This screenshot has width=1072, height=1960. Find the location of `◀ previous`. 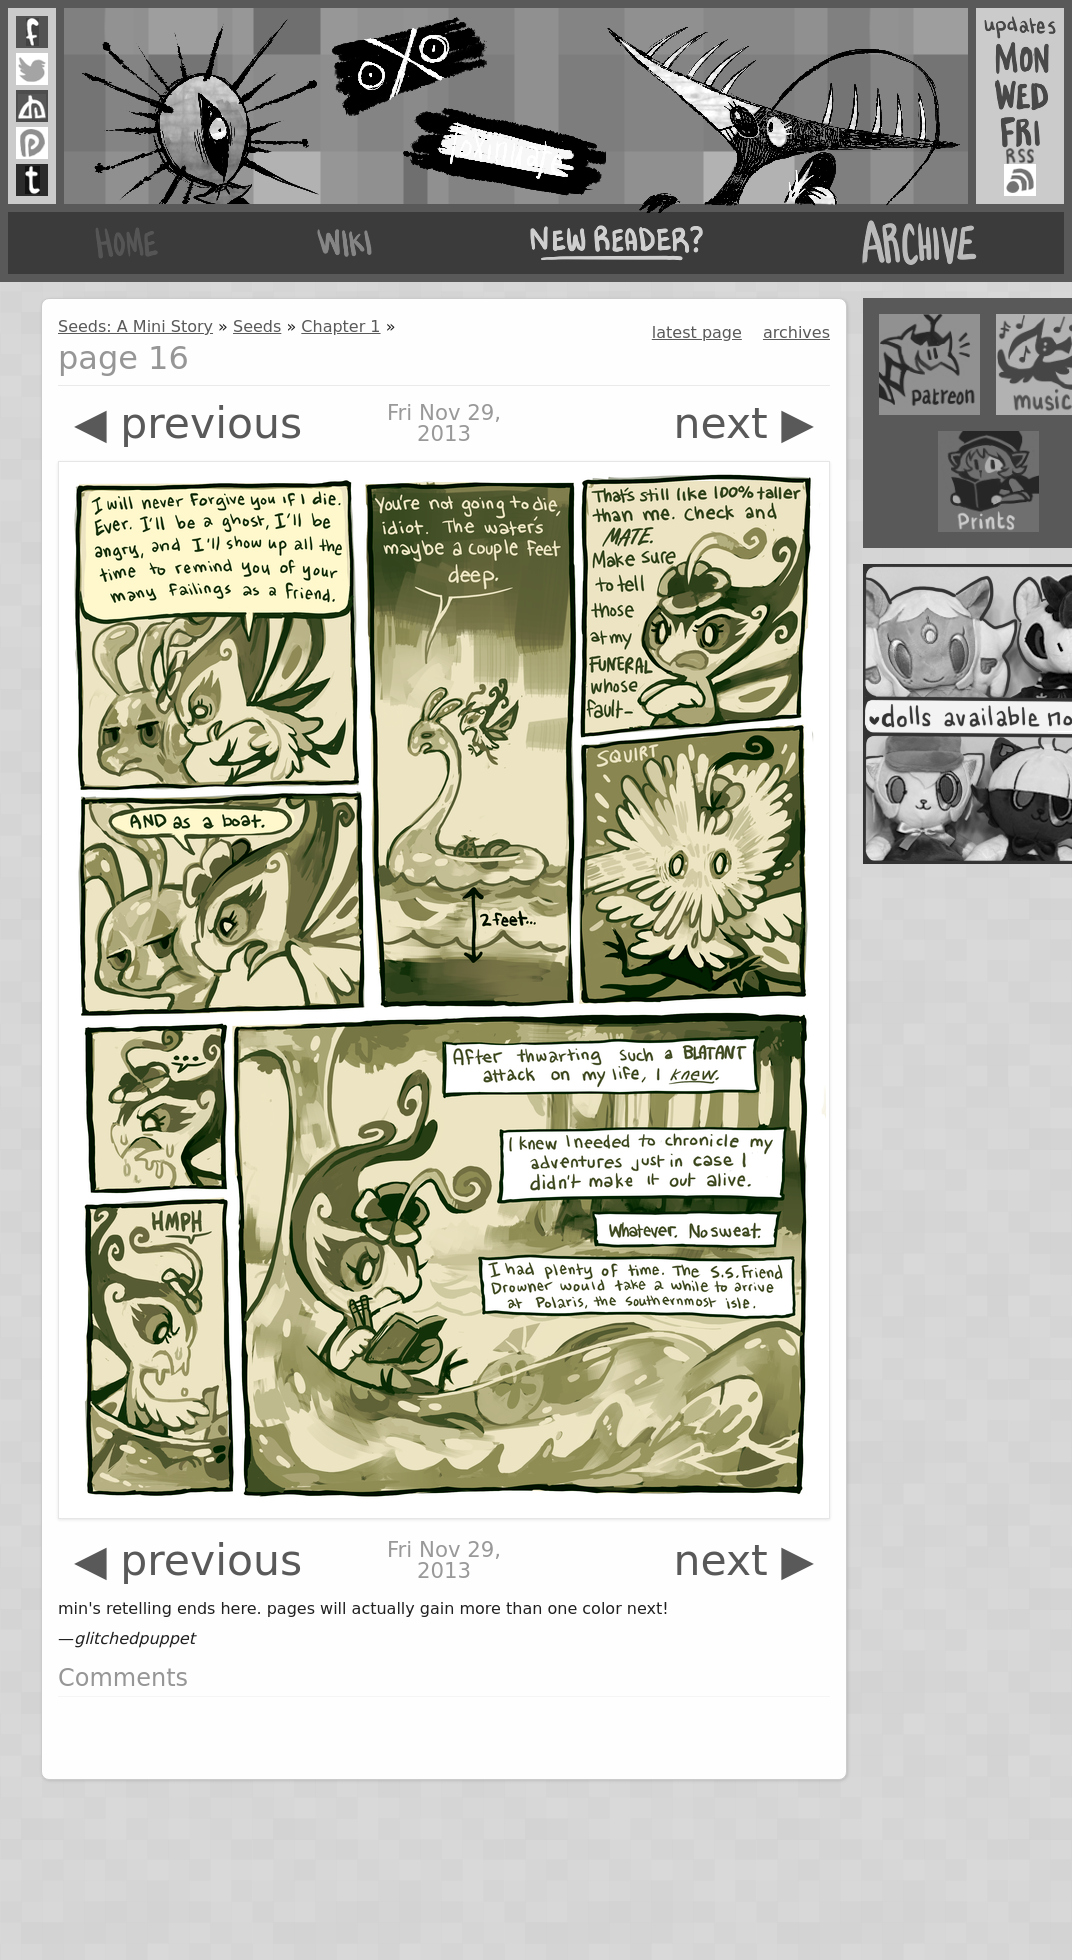

◀ previous is located at coordinates (188, 423).